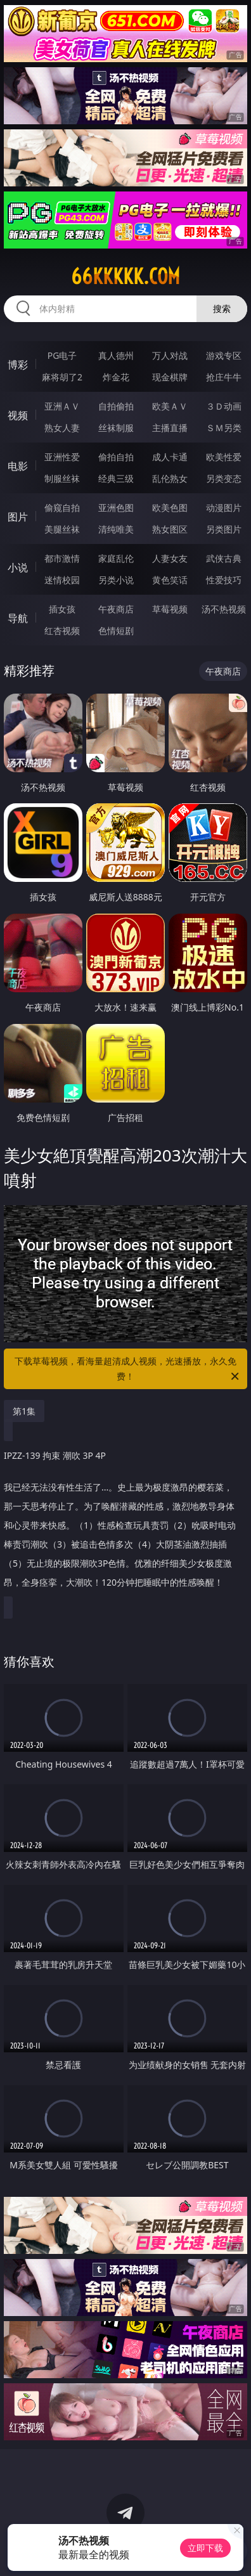 The image size is (251, 2576). I want to click on 欧美色图, so click(170, 508).